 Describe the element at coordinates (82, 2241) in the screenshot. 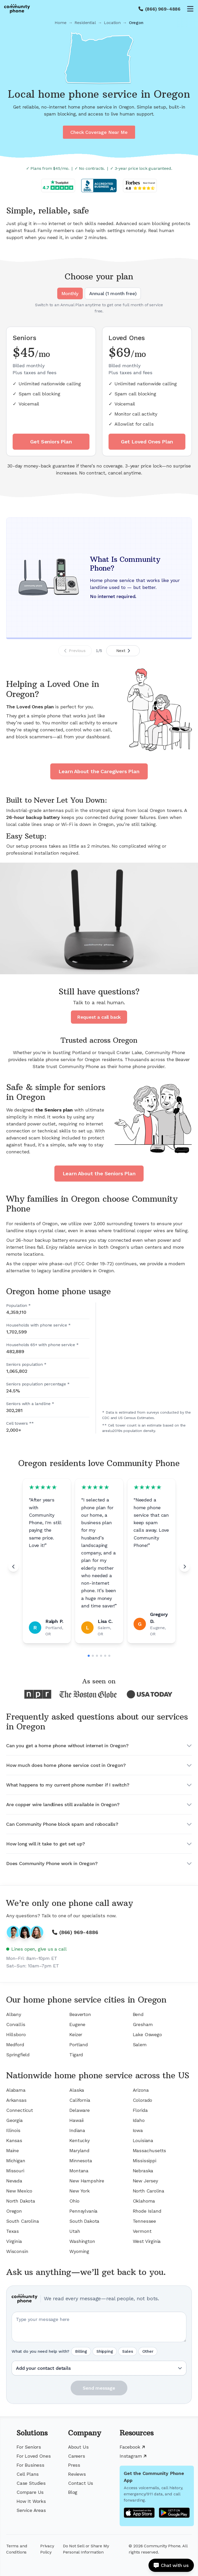

I see `Washington` at that location.